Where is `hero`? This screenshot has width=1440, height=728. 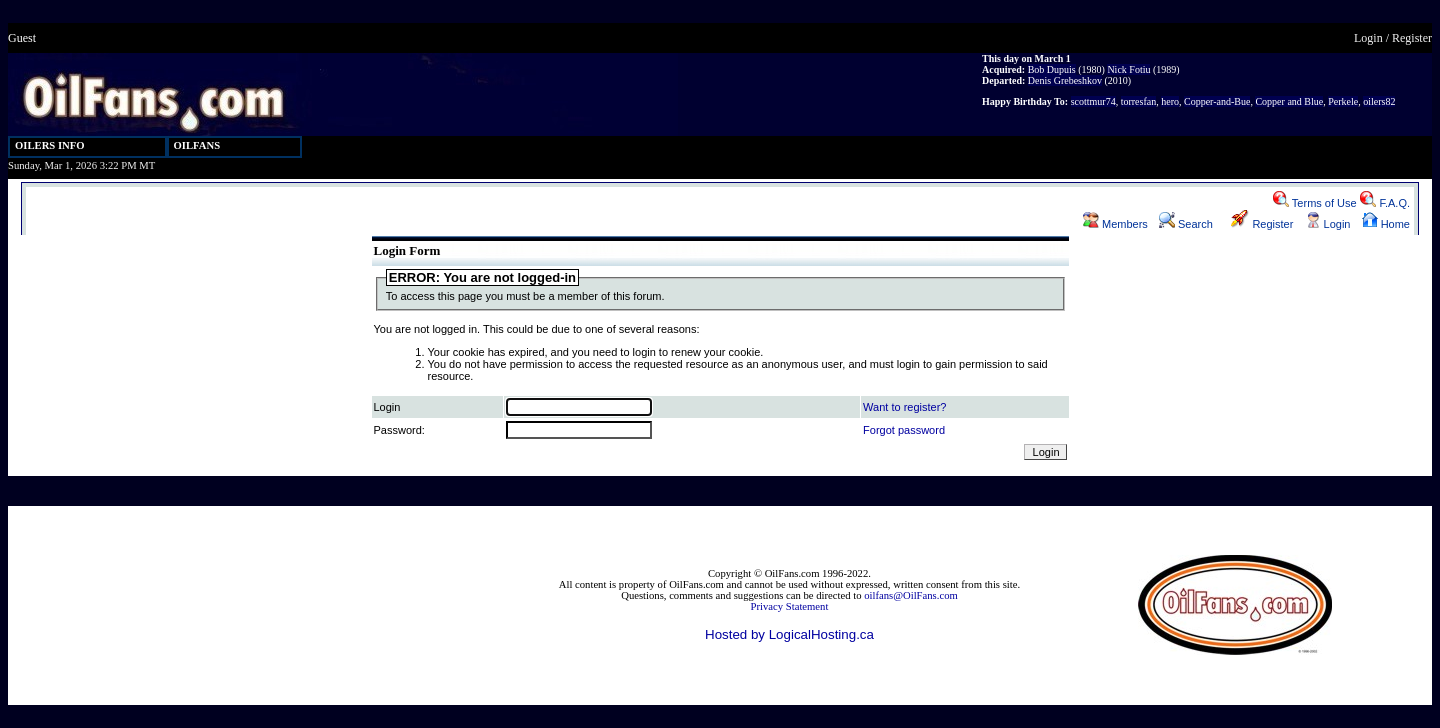
hero is located at coordinates (1170, 101).